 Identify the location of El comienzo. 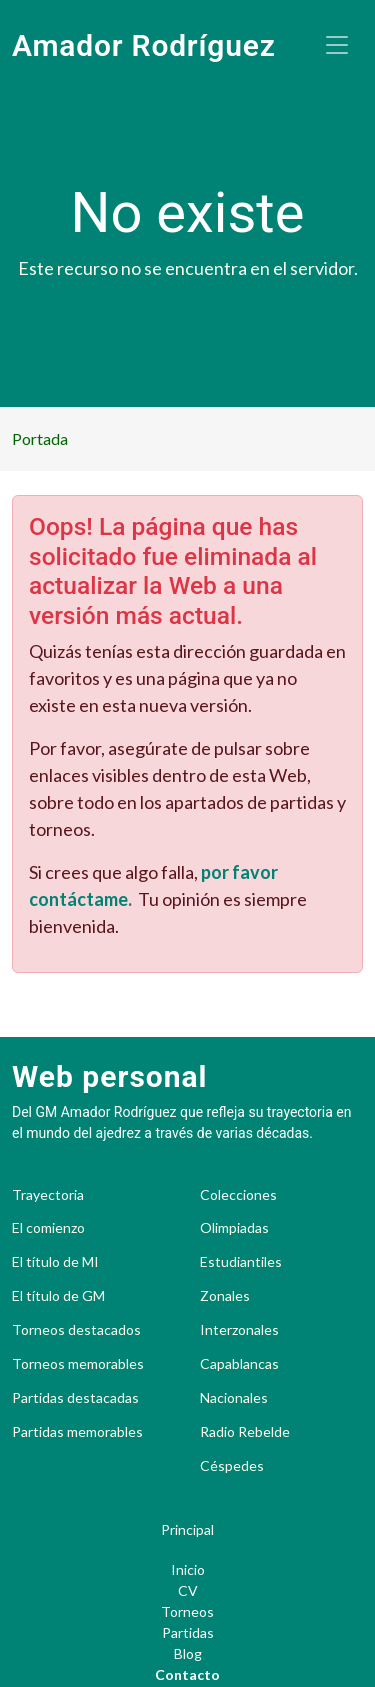
(48, 1228).